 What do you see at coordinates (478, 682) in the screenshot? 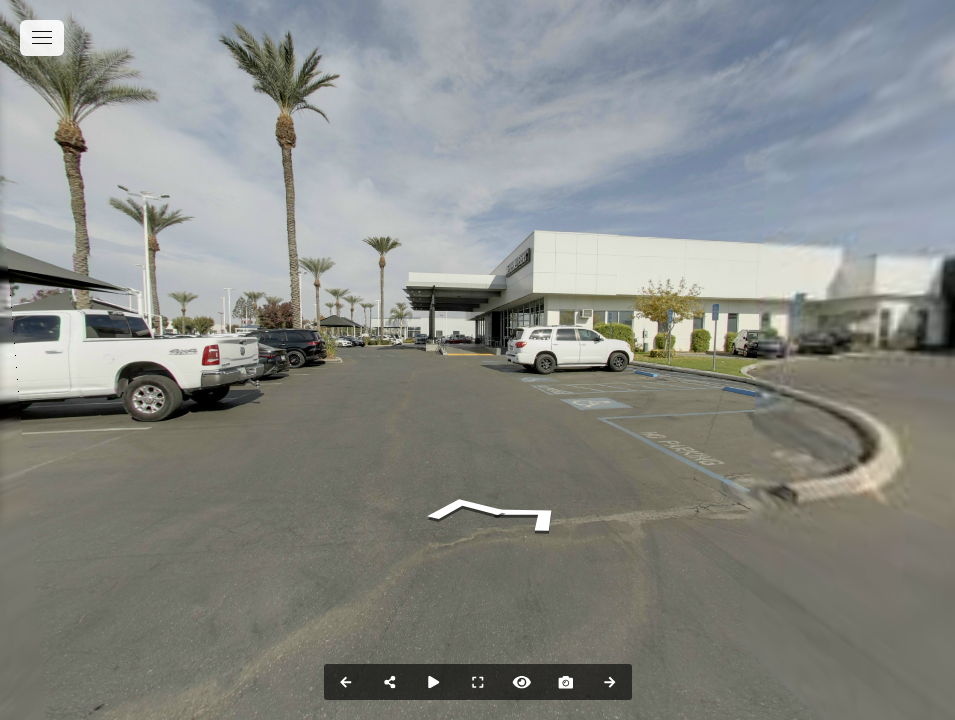
I see `[Full Screen]` at bounding box center [478, 682].